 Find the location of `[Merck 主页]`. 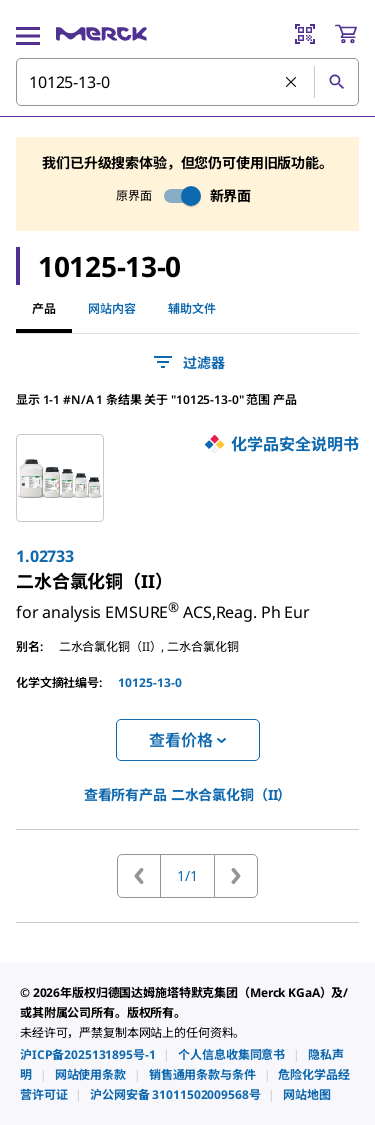

[Merck 主页] is located at coordinates (101, 34).